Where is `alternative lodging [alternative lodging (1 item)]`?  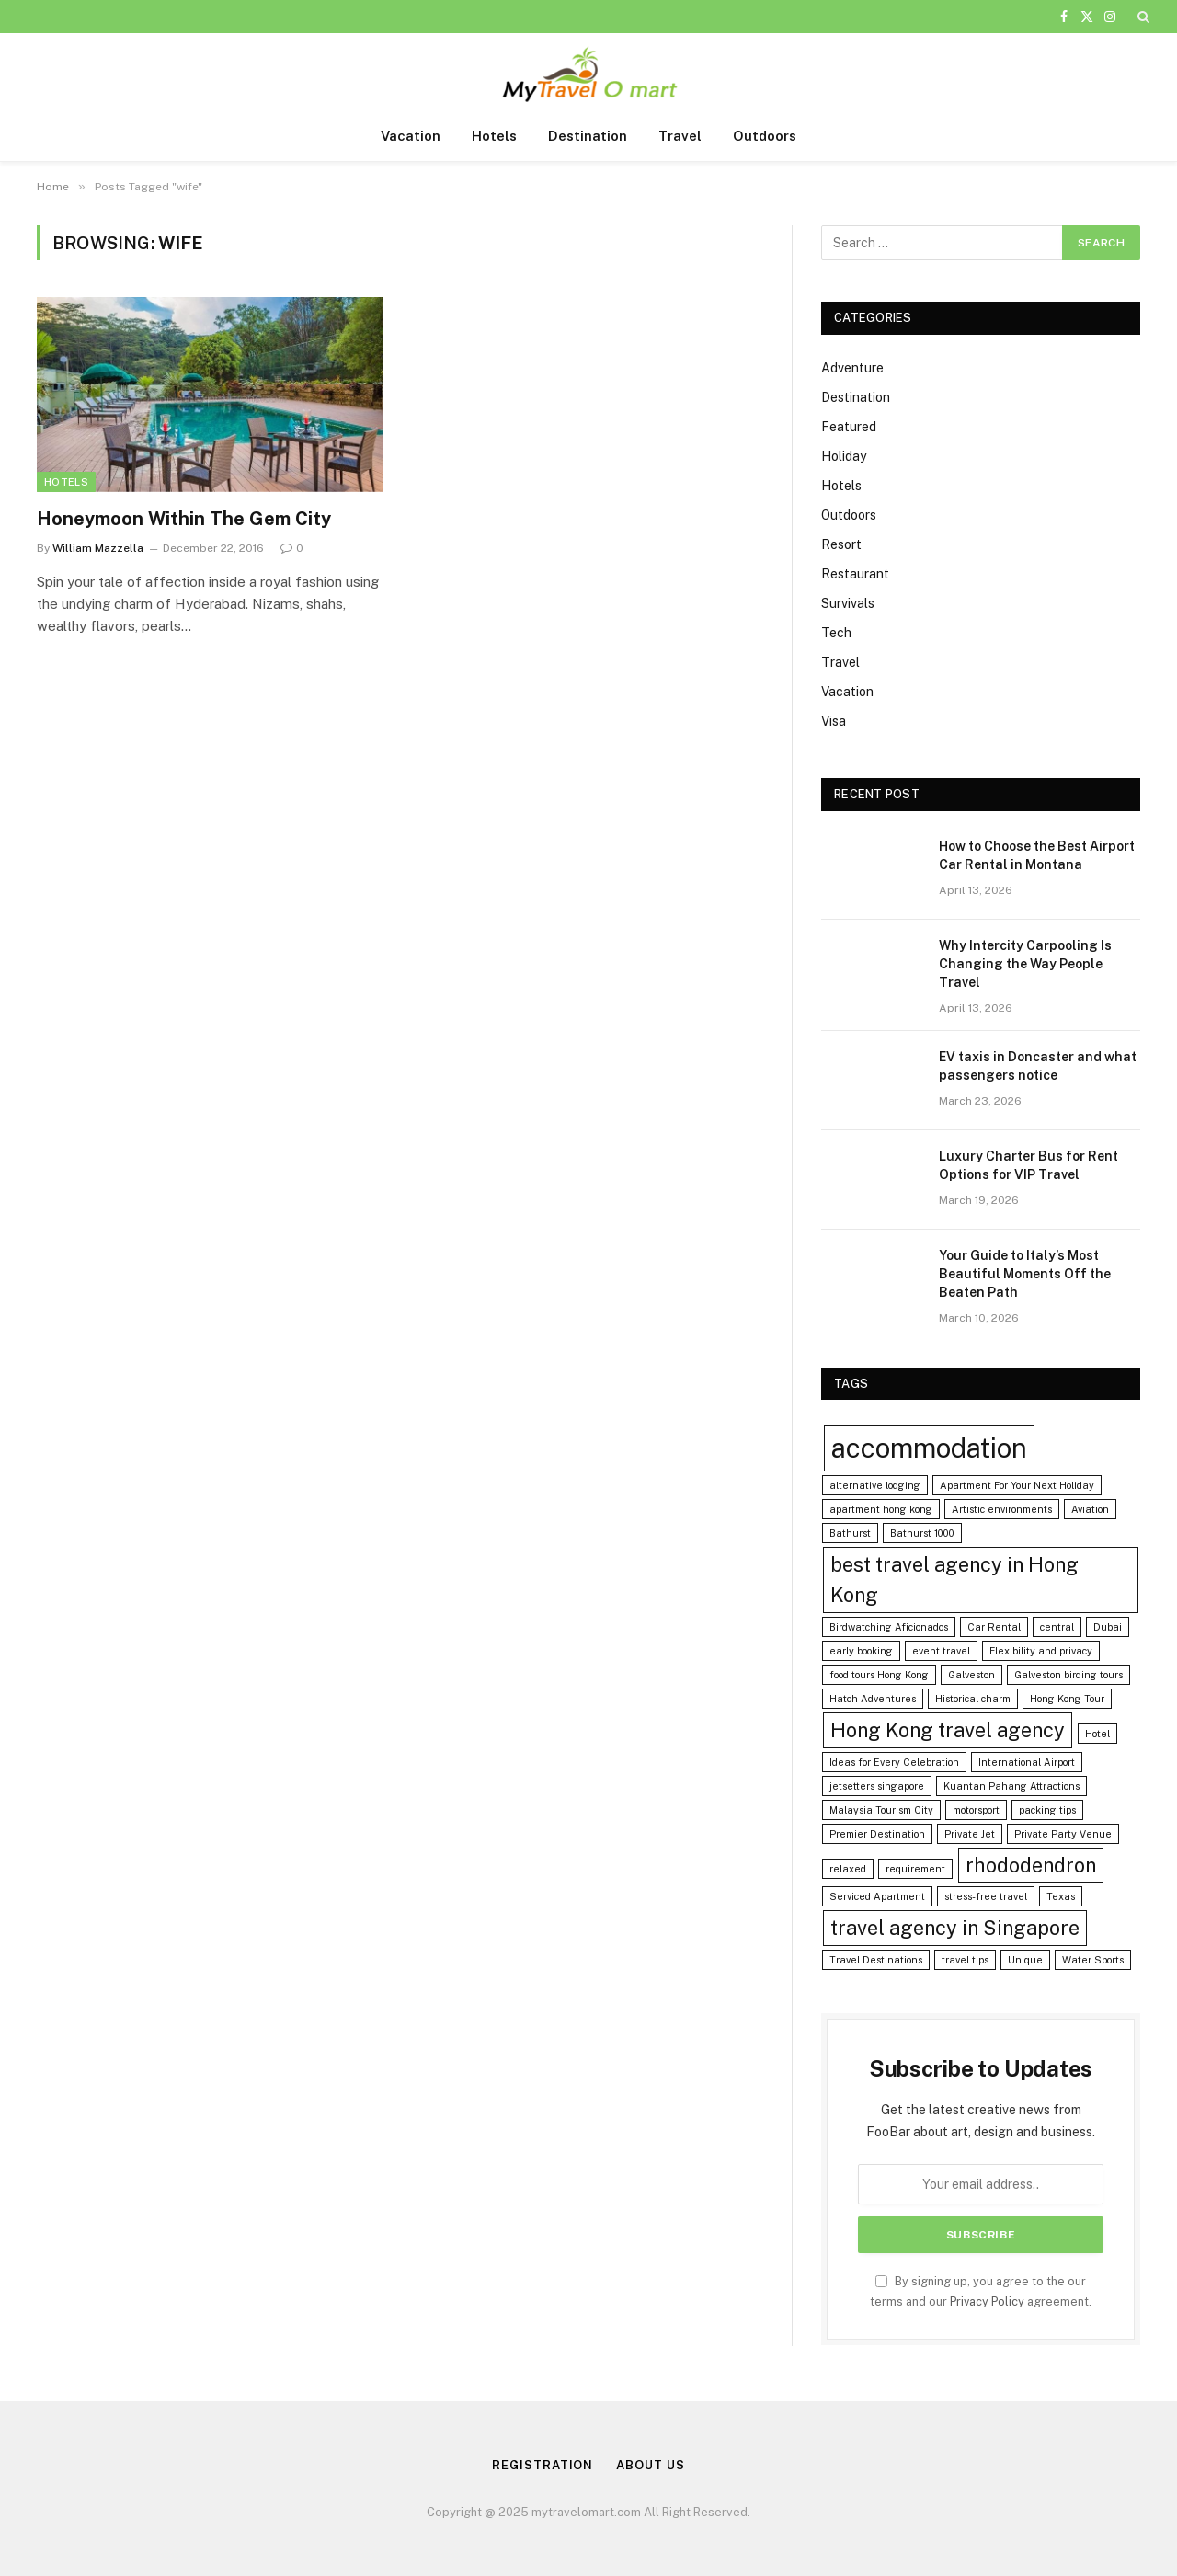 alternative lodging [alternative lodging (1 item)] is located at coordinates (874, 1485).